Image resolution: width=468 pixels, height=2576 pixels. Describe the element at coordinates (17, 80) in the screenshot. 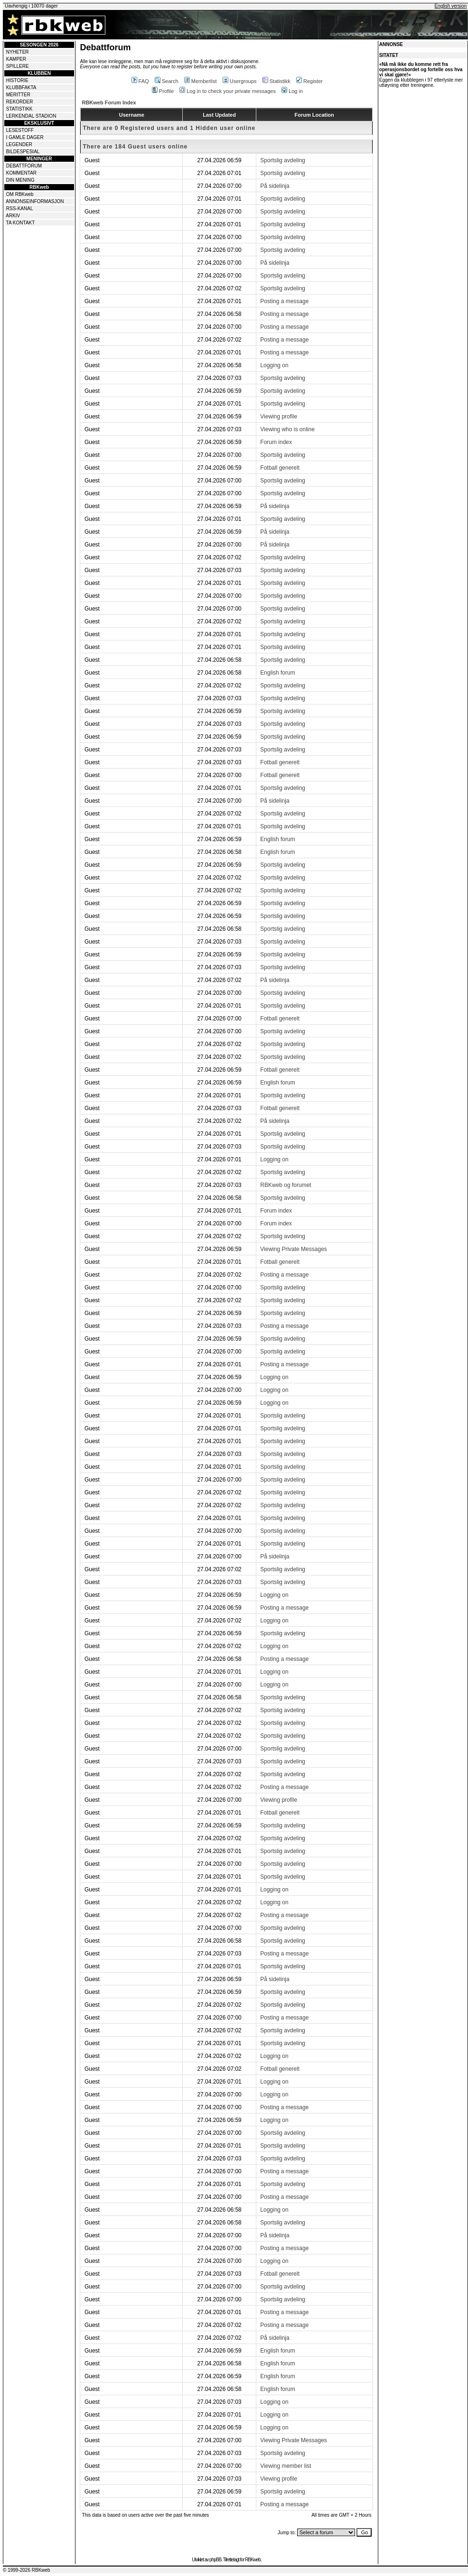

I see `HISTORIE` at that location.